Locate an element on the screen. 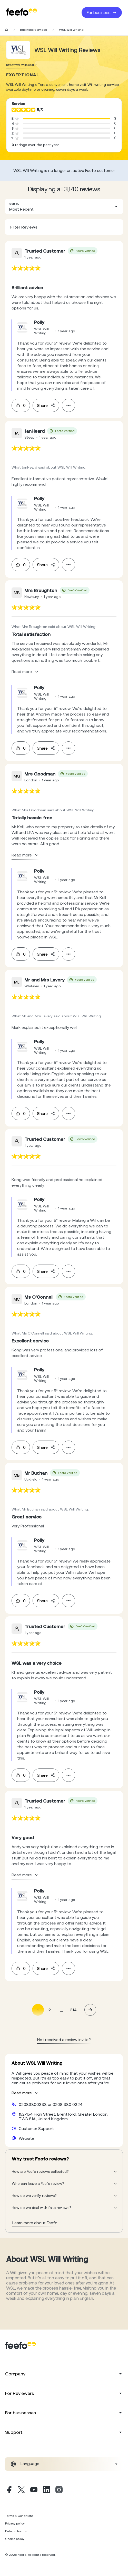  ... [button] is located at coordinates (61, 2010).